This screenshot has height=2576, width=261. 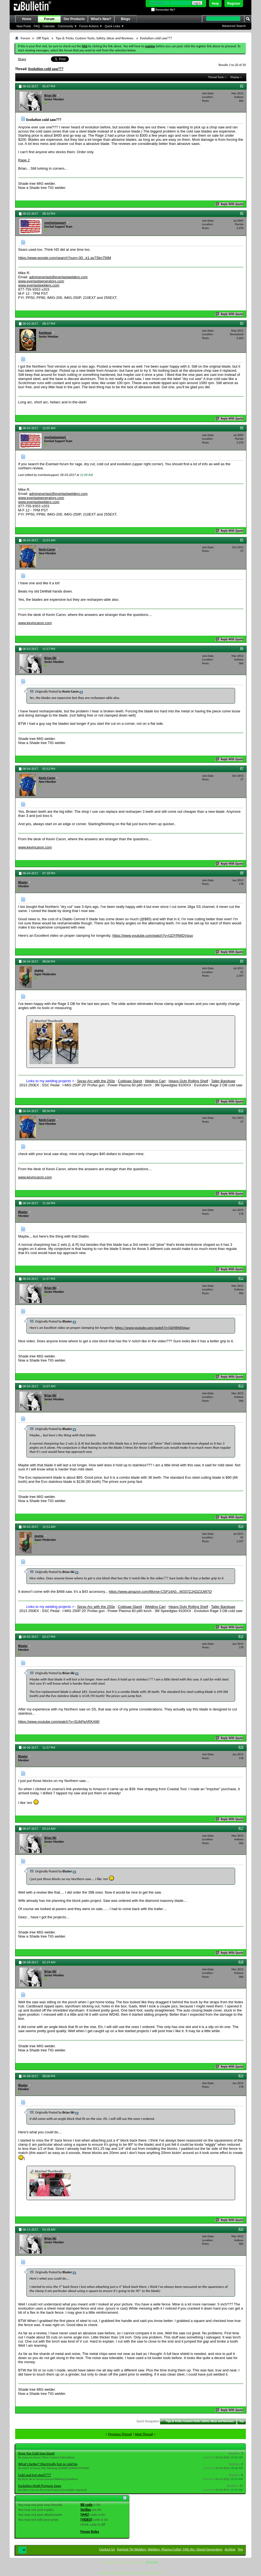 What do you see at coordinates (240, 1828) in the screenshot?
I see `#17` at bounding box center [240, 1828].